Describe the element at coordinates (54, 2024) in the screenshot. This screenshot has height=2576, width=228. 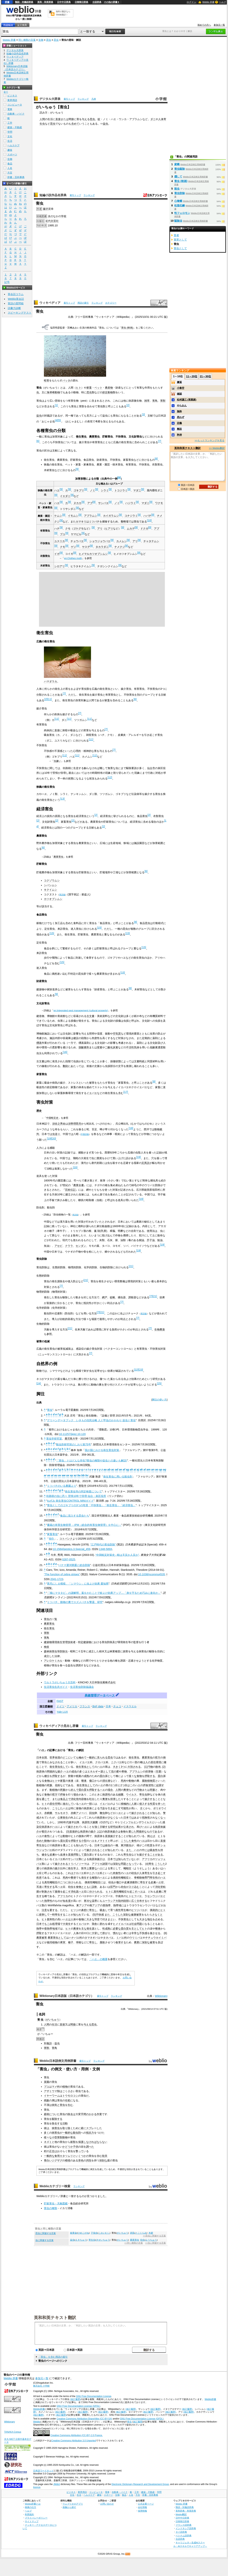
I see `生活` at that location.